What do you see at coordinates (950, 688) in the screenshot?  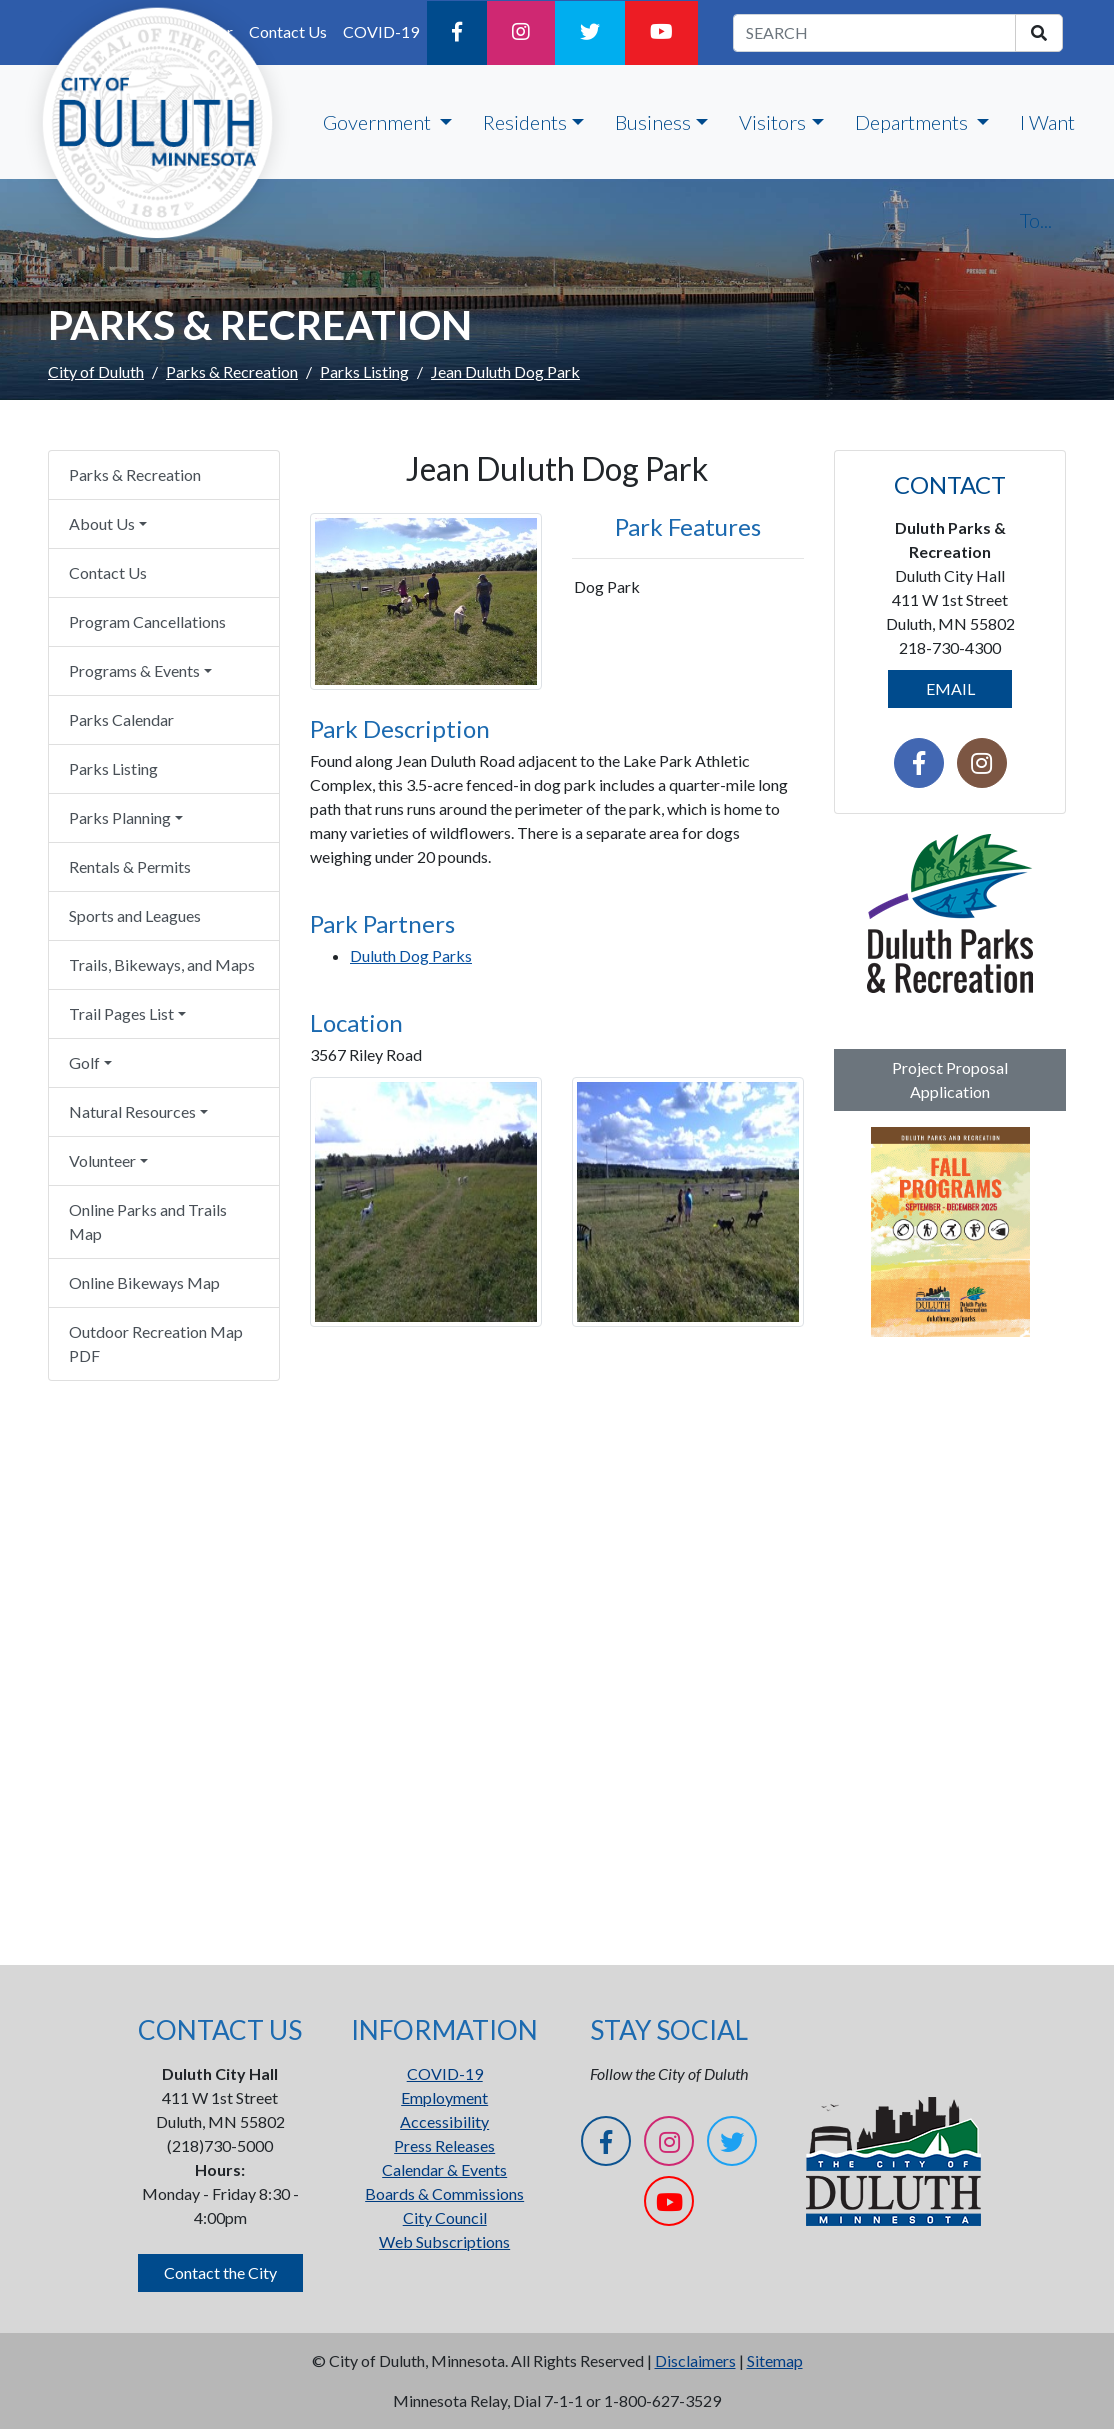 I see `EMAIL` at bounding box center [950, 688].